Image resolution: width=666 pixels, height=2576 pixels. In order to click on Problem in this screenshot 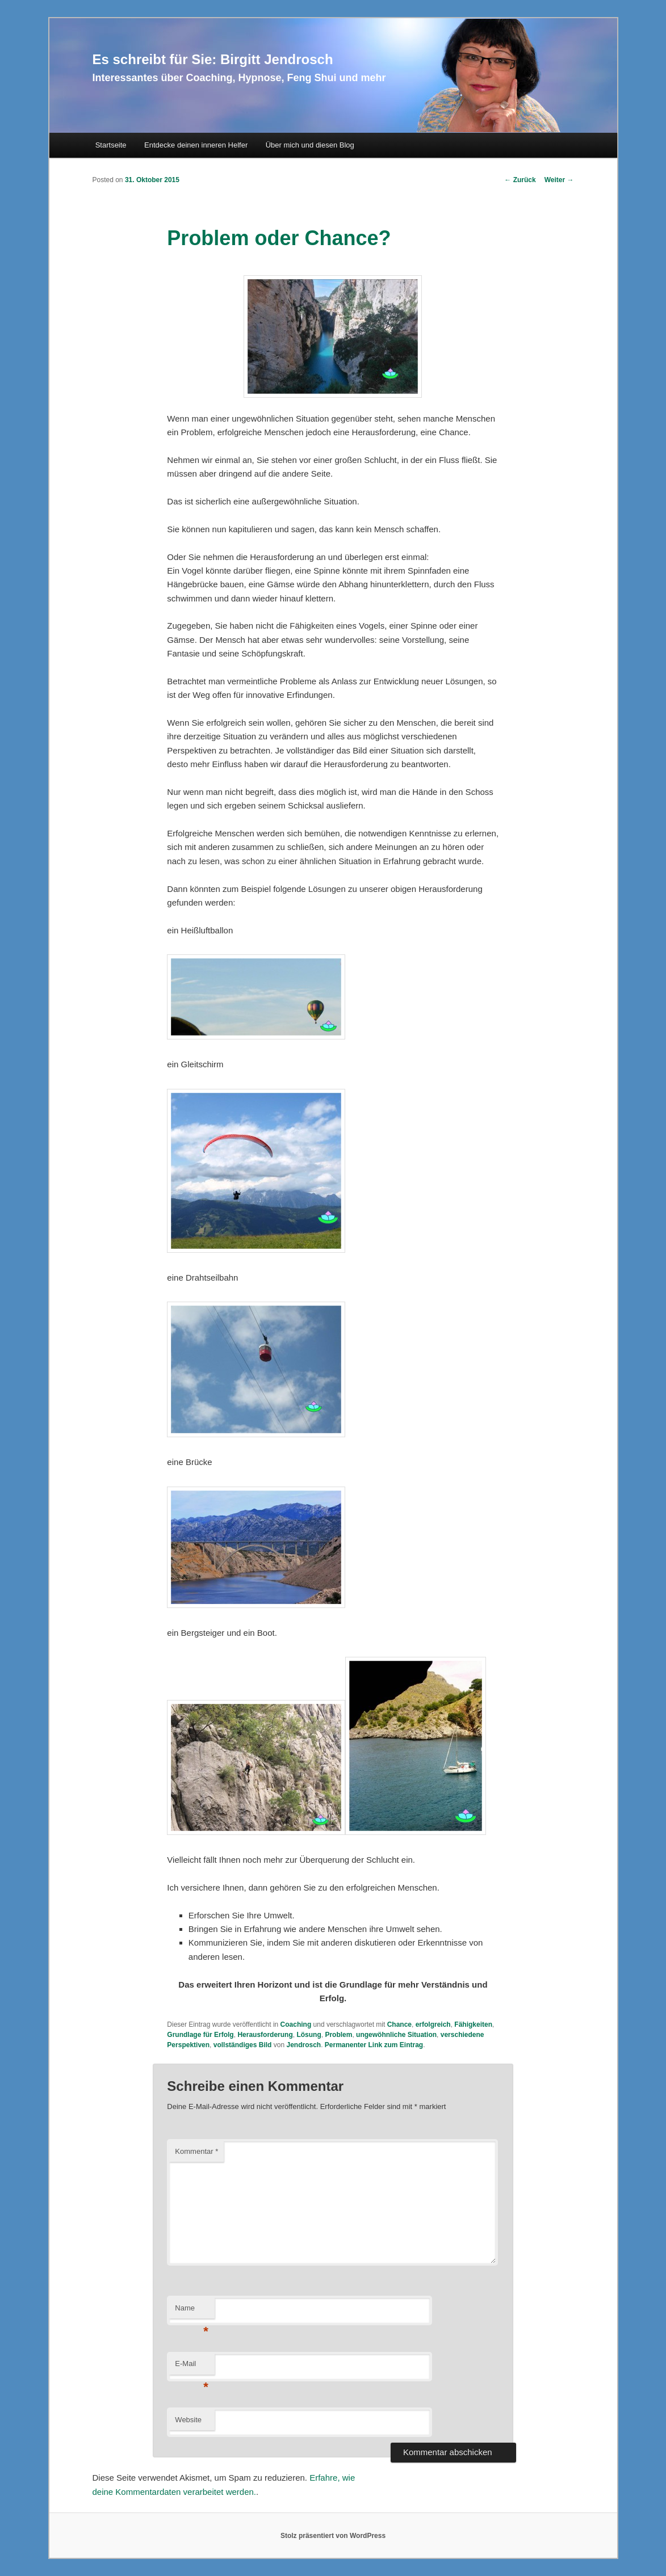, I will do `click(338, 2035)`.